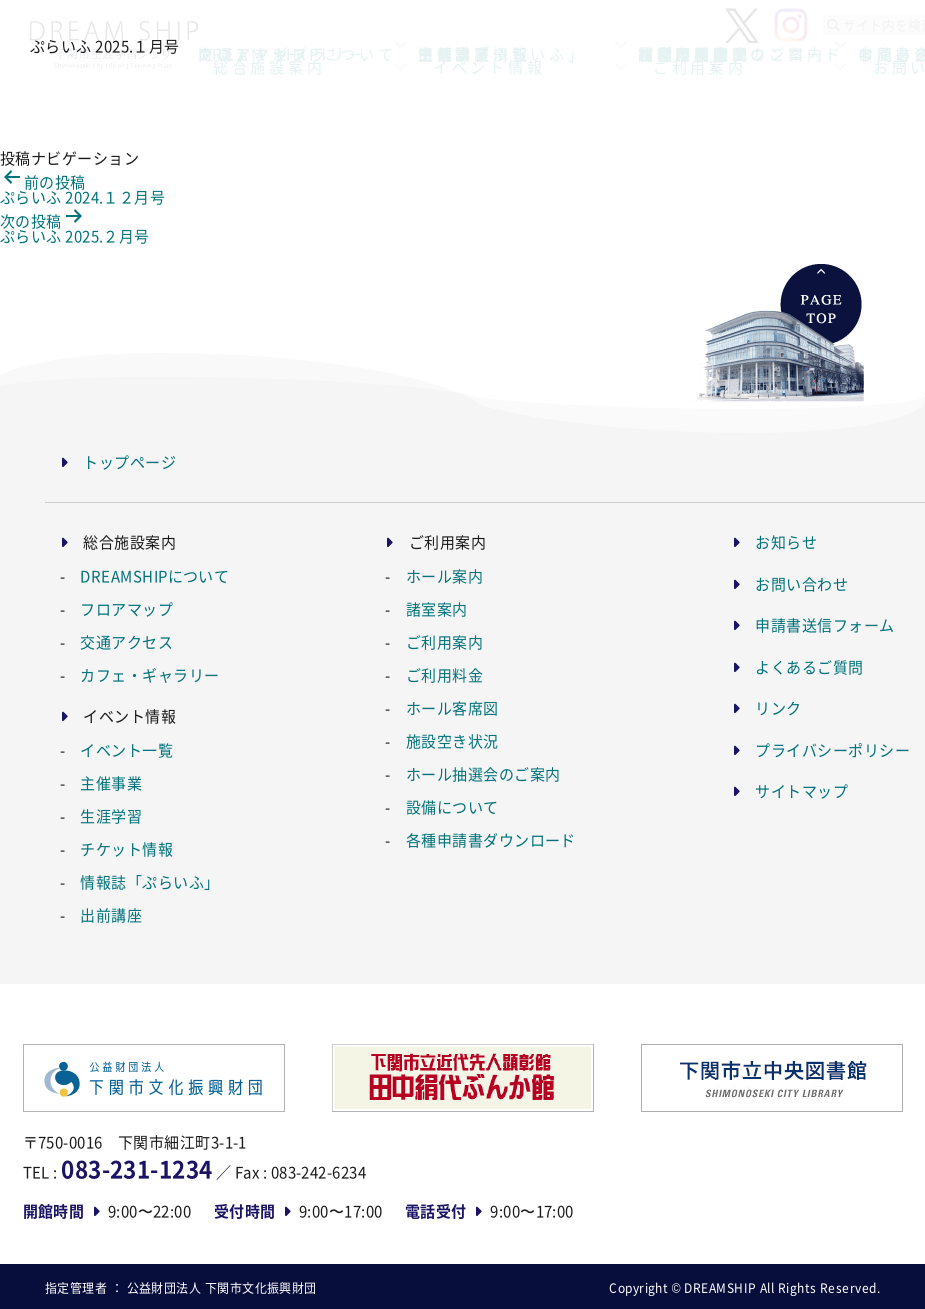  Describe the element at coordinates (154, 575) in the screenshot. I see `DREAMSHIPについて` at that location.